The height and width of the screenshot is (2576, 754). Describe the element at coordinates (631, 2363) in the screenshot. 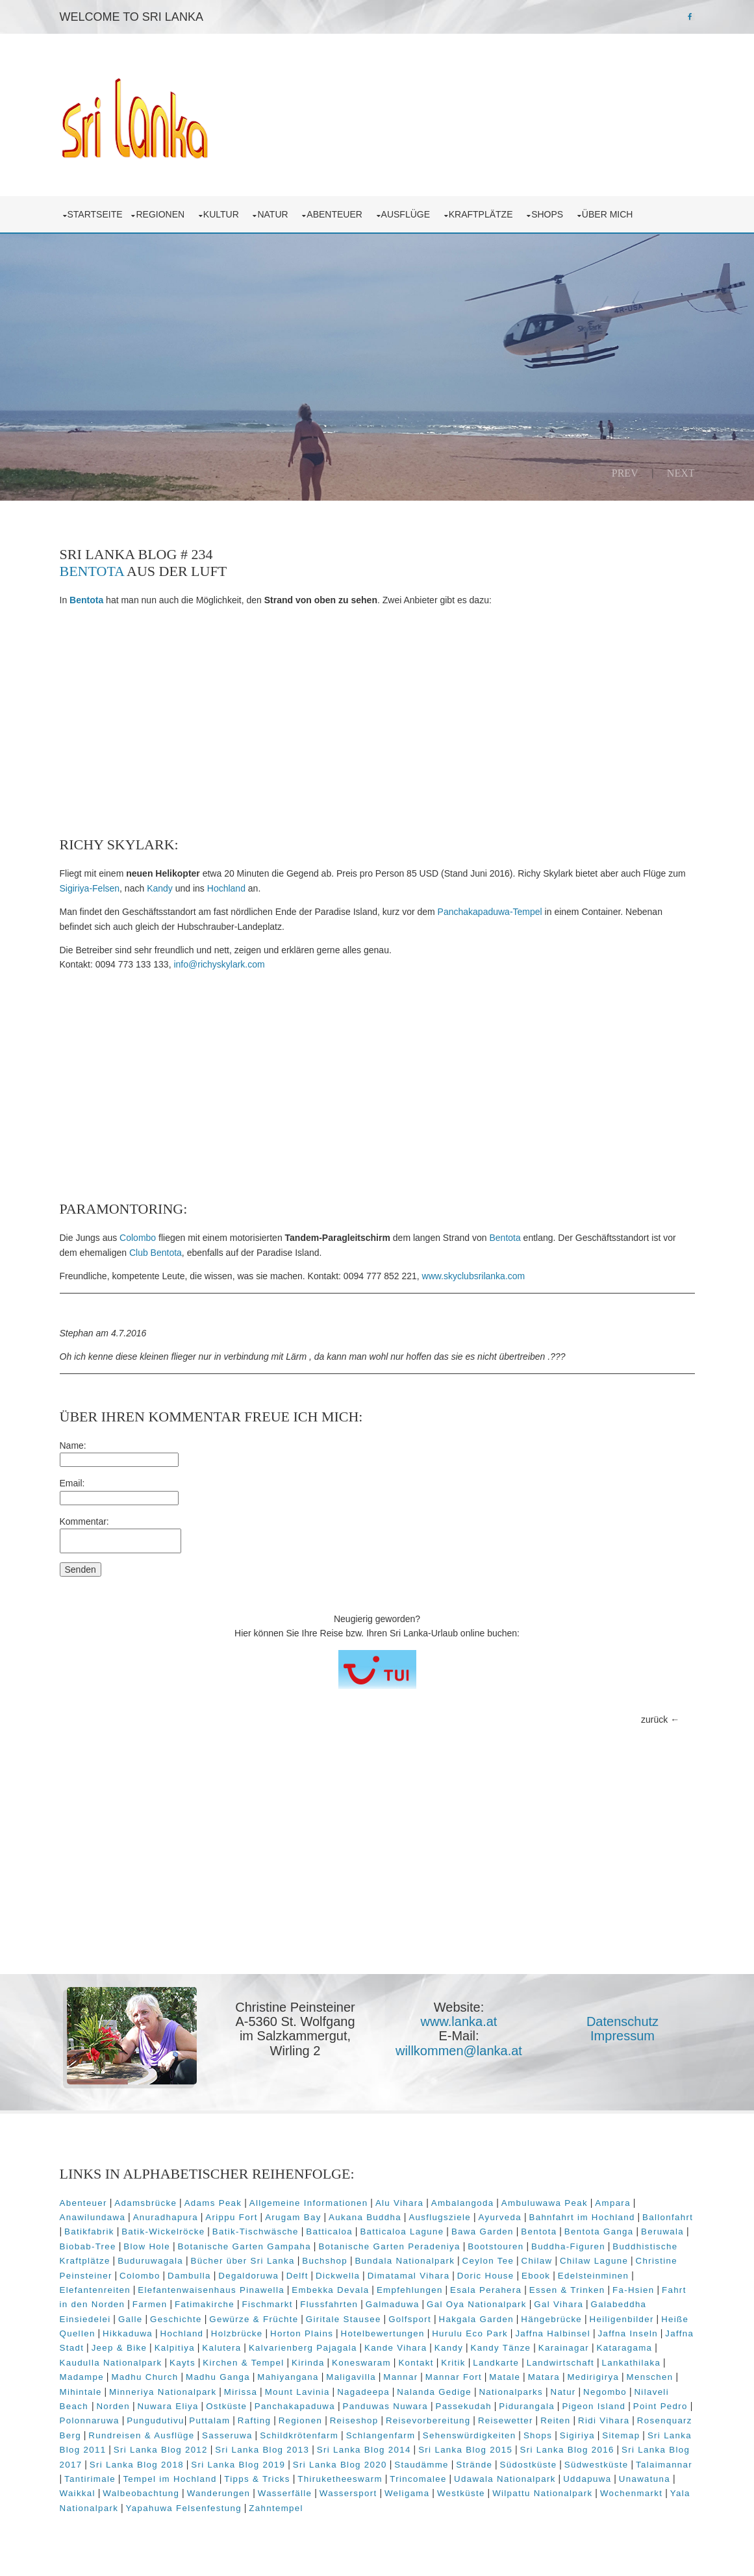

I see `Lankathilaka` at that location.